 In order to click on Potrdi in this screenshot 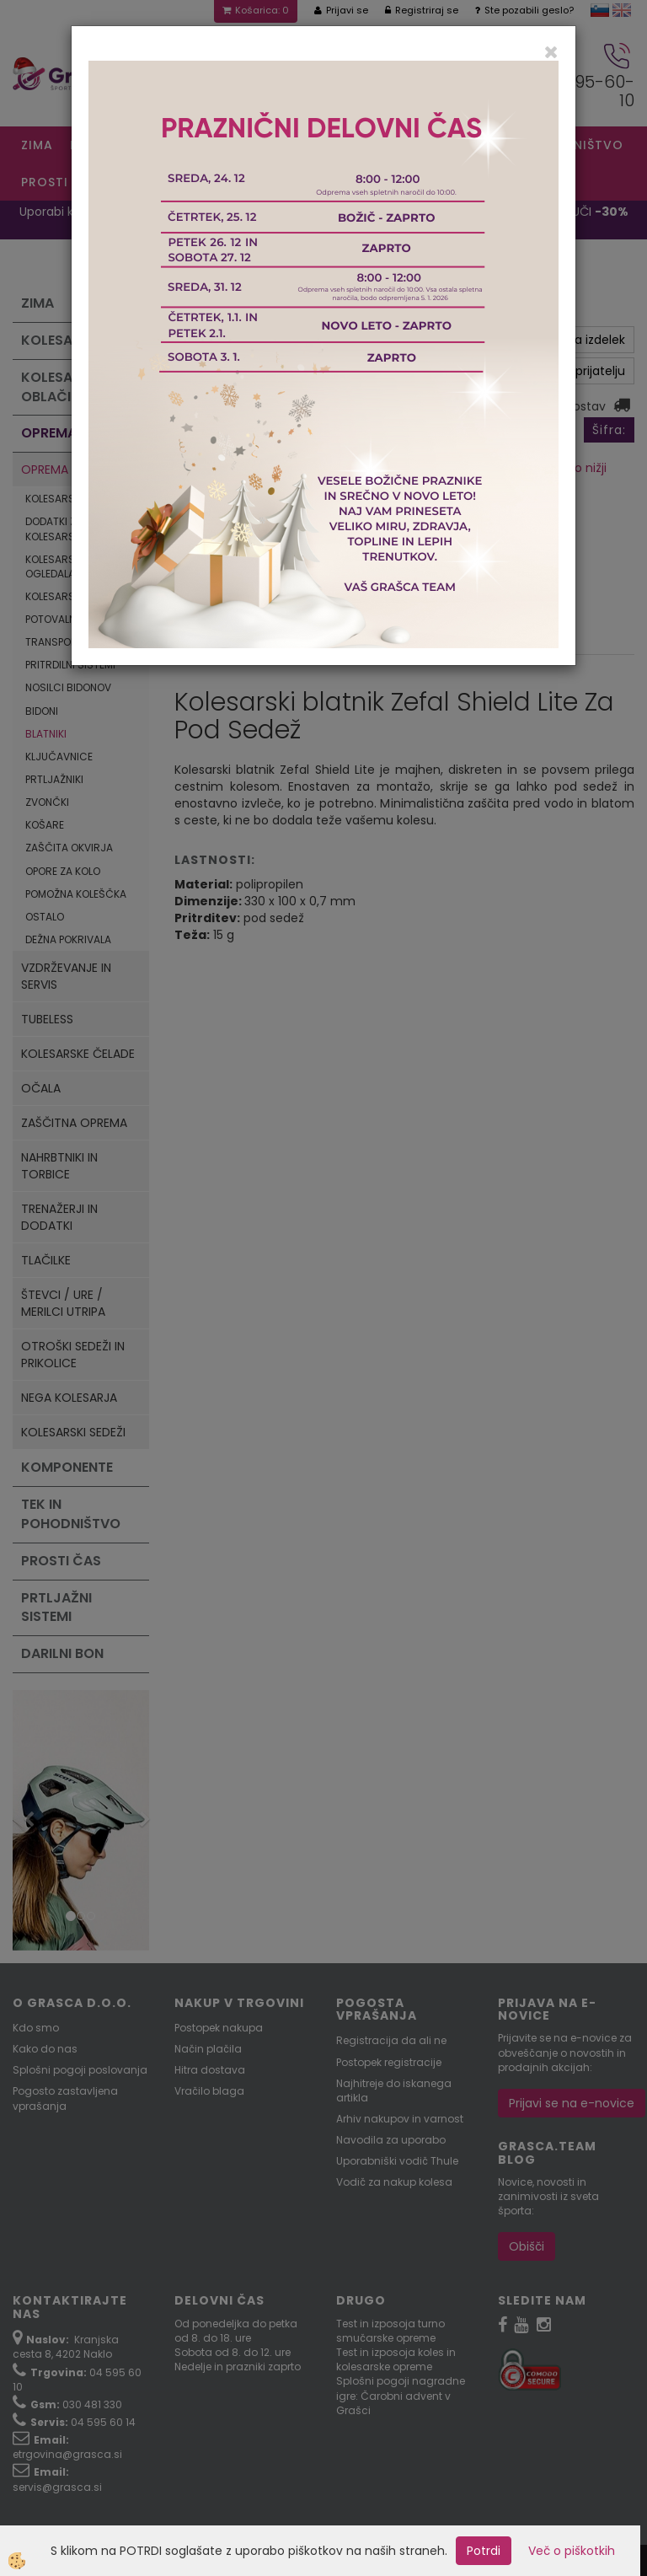, I will do `click(483, 2550)`.